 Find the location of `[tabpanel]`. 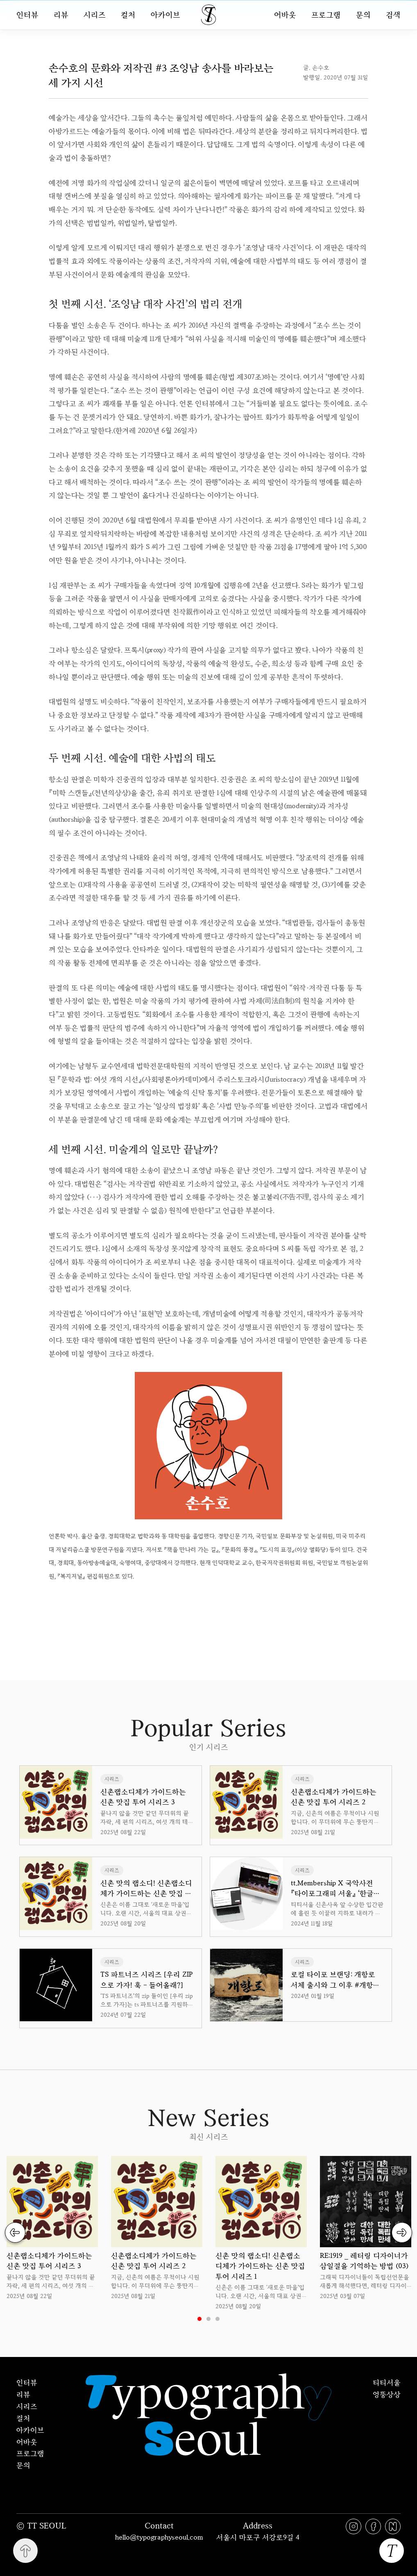

[tabpanel] is located at coordinates (52, 2228).